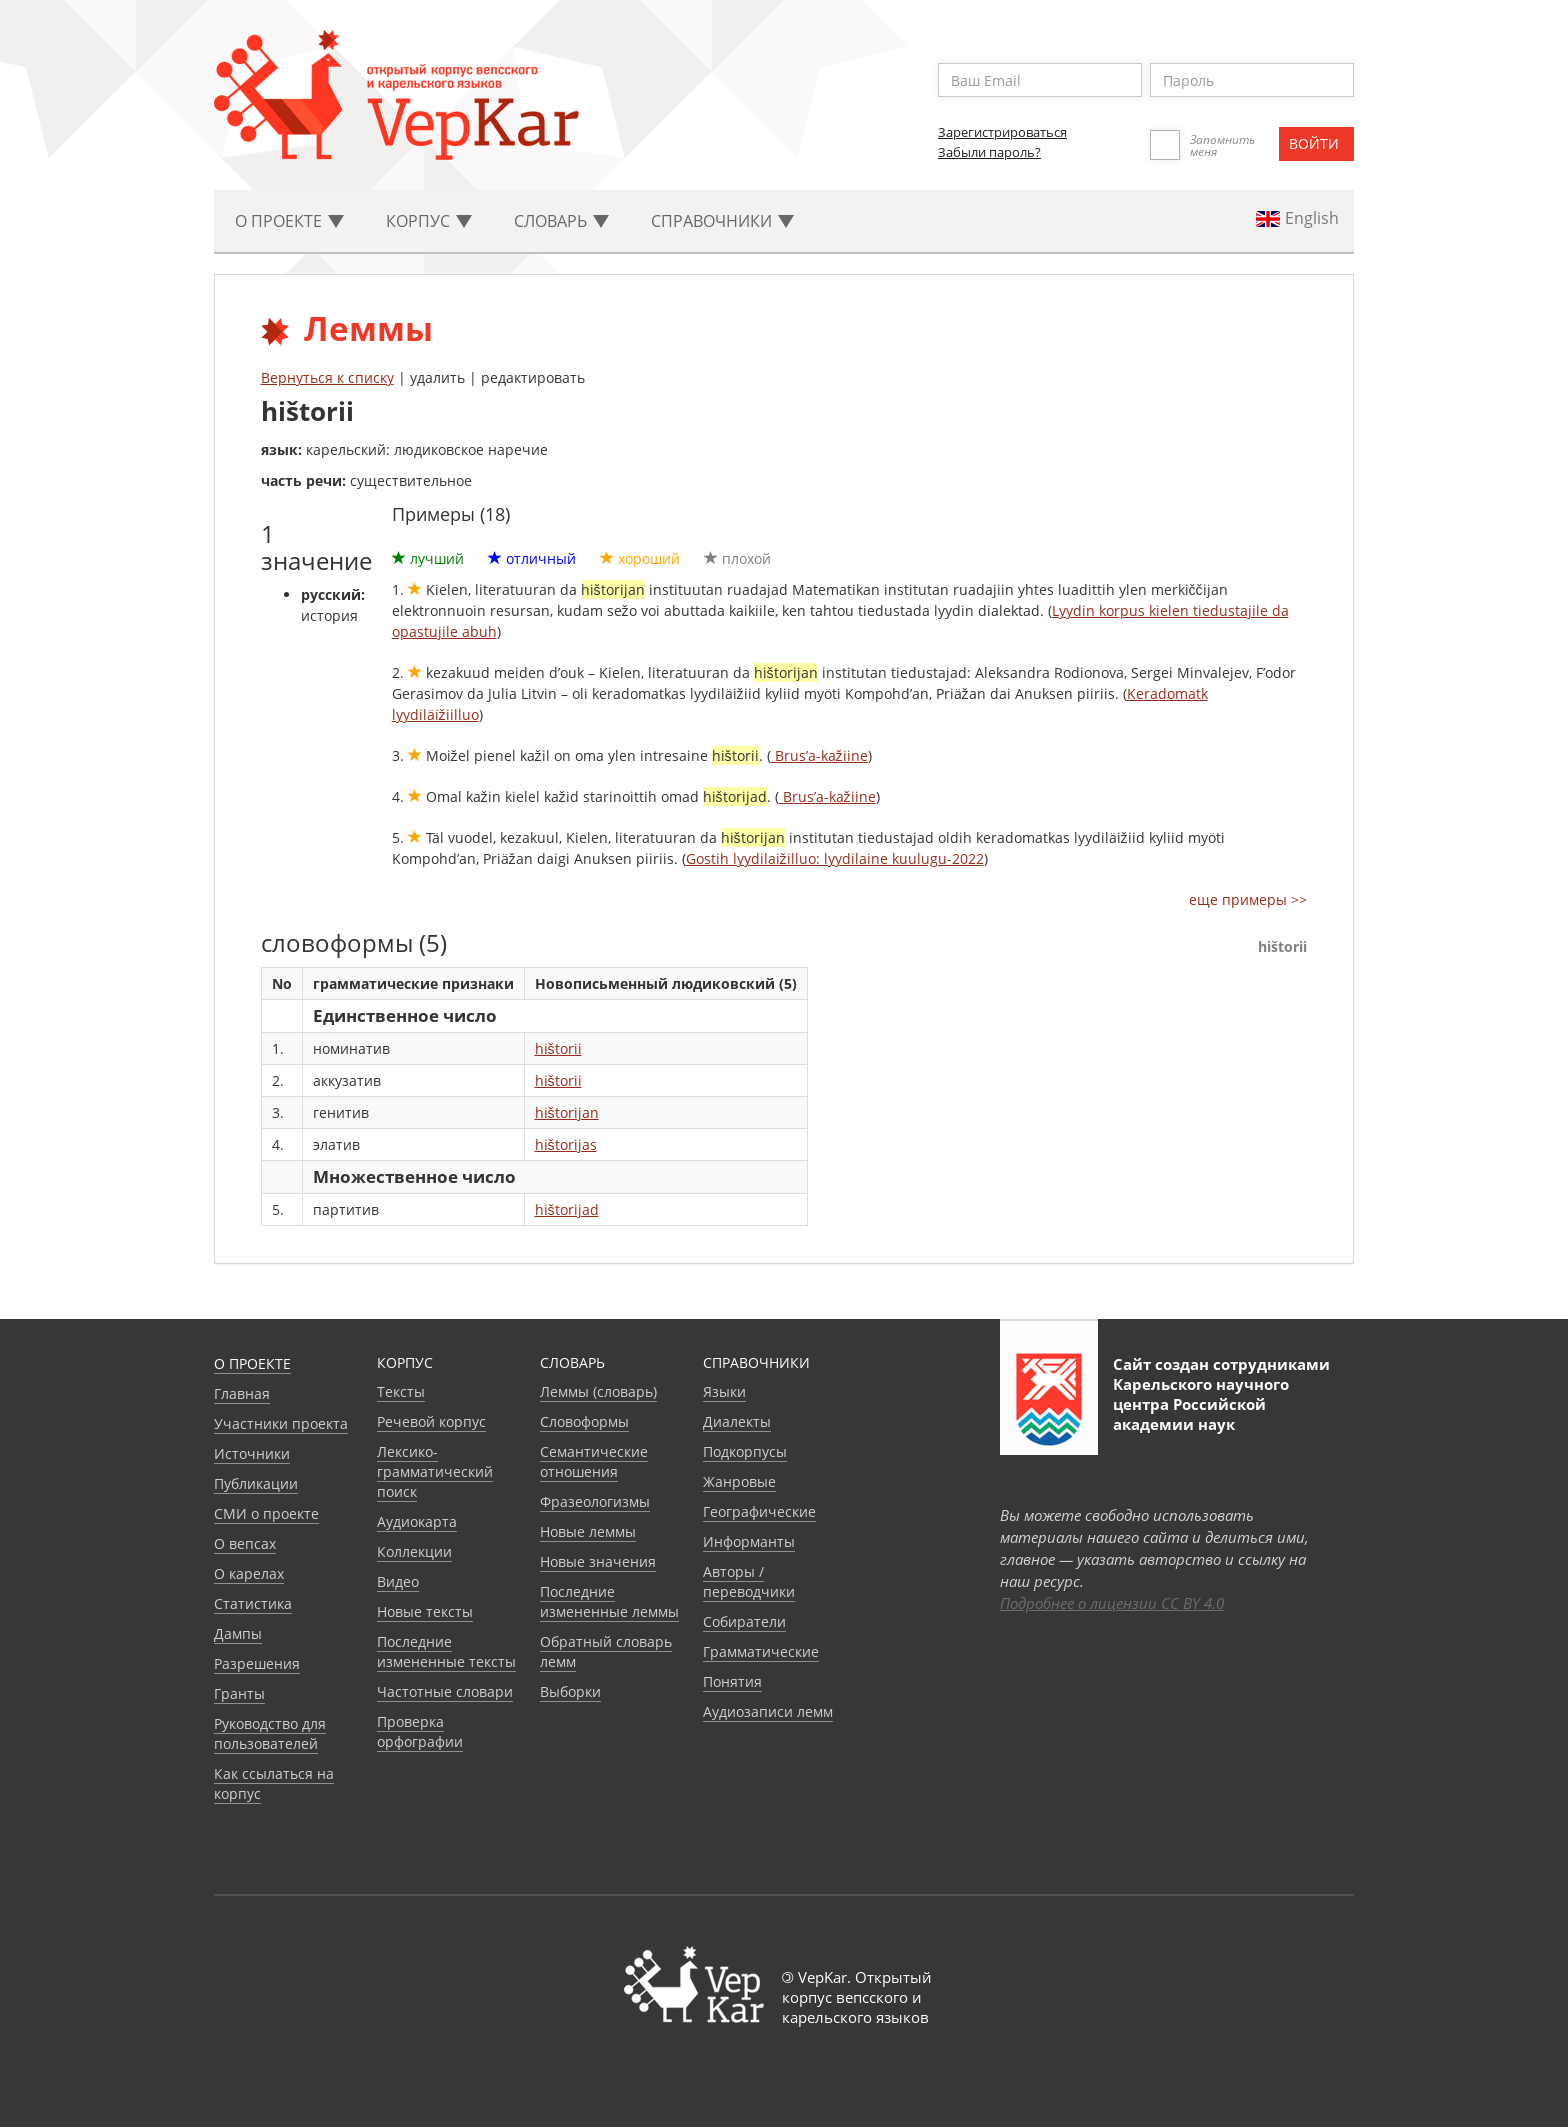  I want to click on Словарь [button], so click(561, 221).